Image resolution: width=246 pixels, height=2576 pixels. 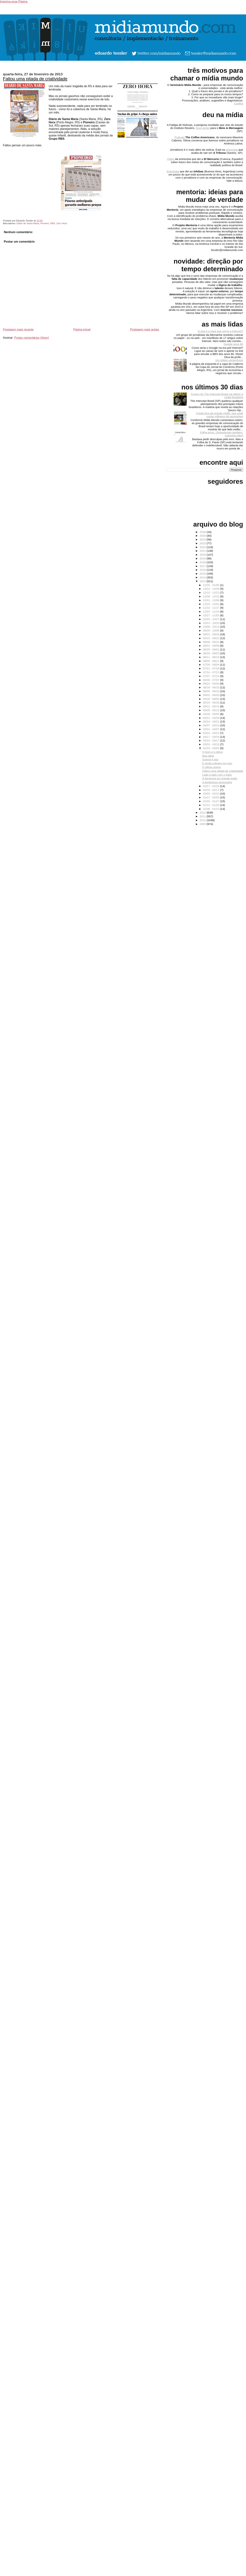 I want to click on Zero Hora, so click(x=61, y=223).